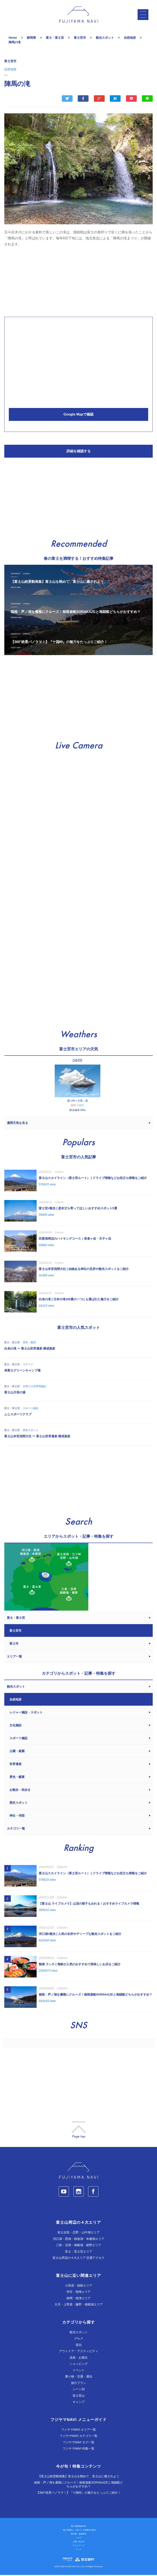 This screenshot has height=2576, width=157. I want to click on フジヤマNAVI エリア一覧, so click(78, 2430).